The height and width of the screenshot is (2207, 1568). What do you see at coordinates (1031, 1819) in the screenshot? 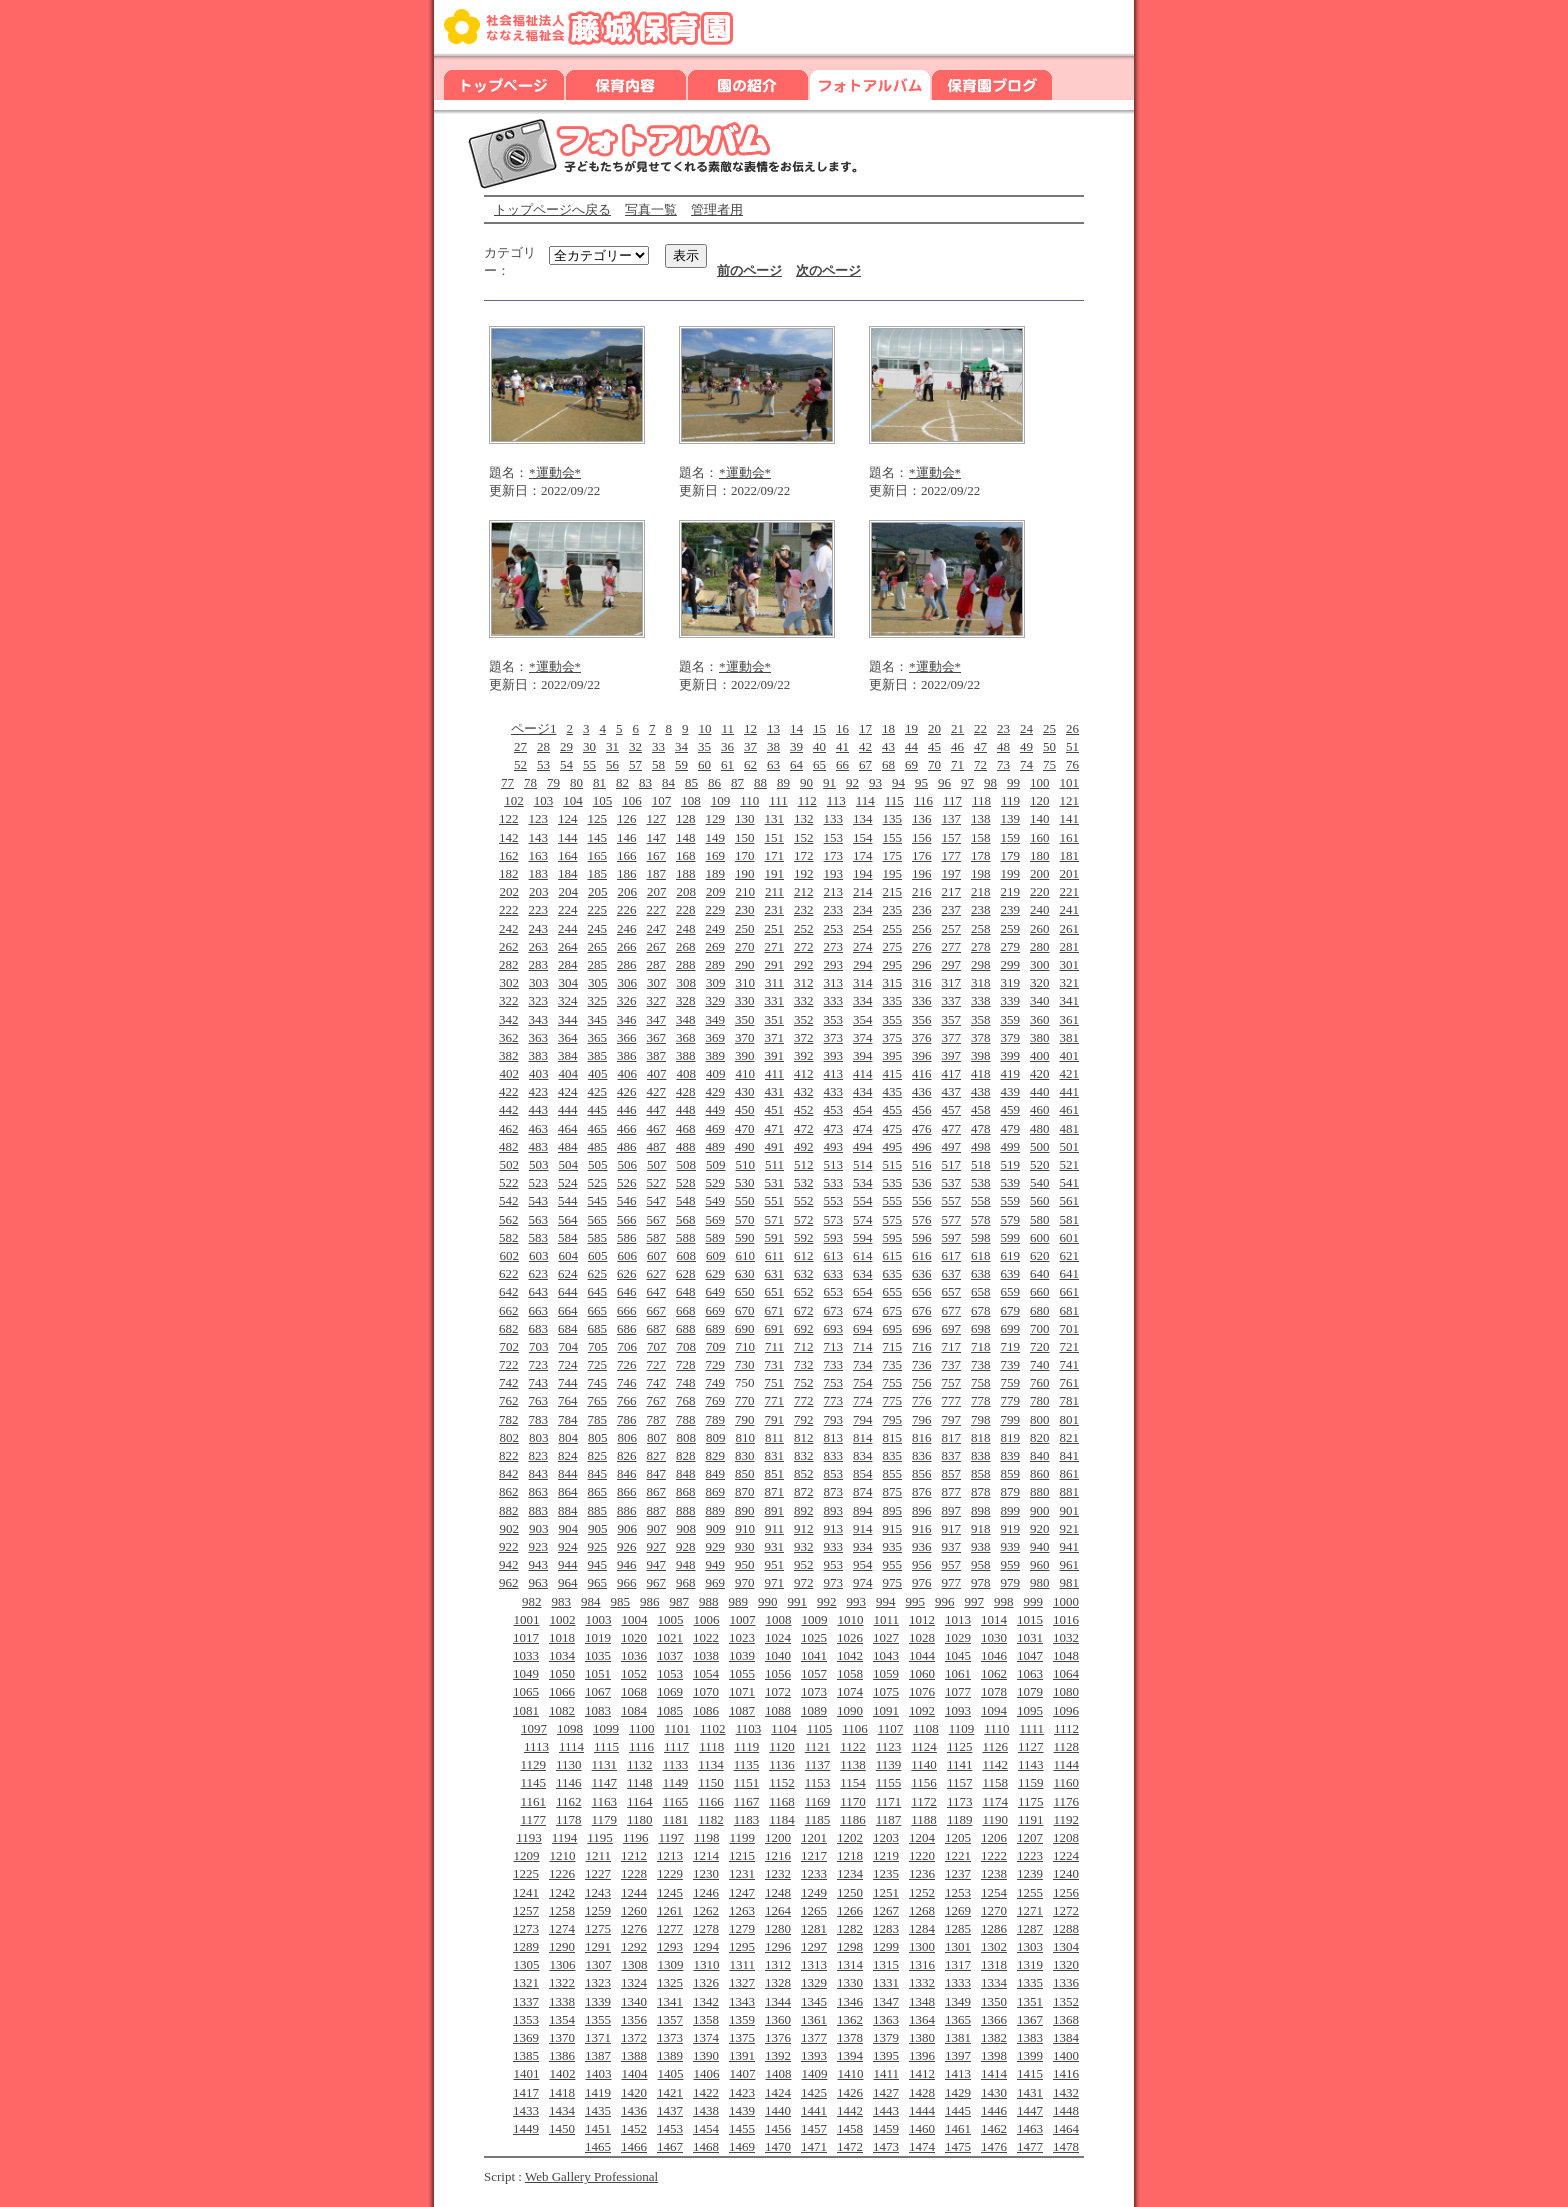
I see `1191` at bounding box center [1031, 1819].